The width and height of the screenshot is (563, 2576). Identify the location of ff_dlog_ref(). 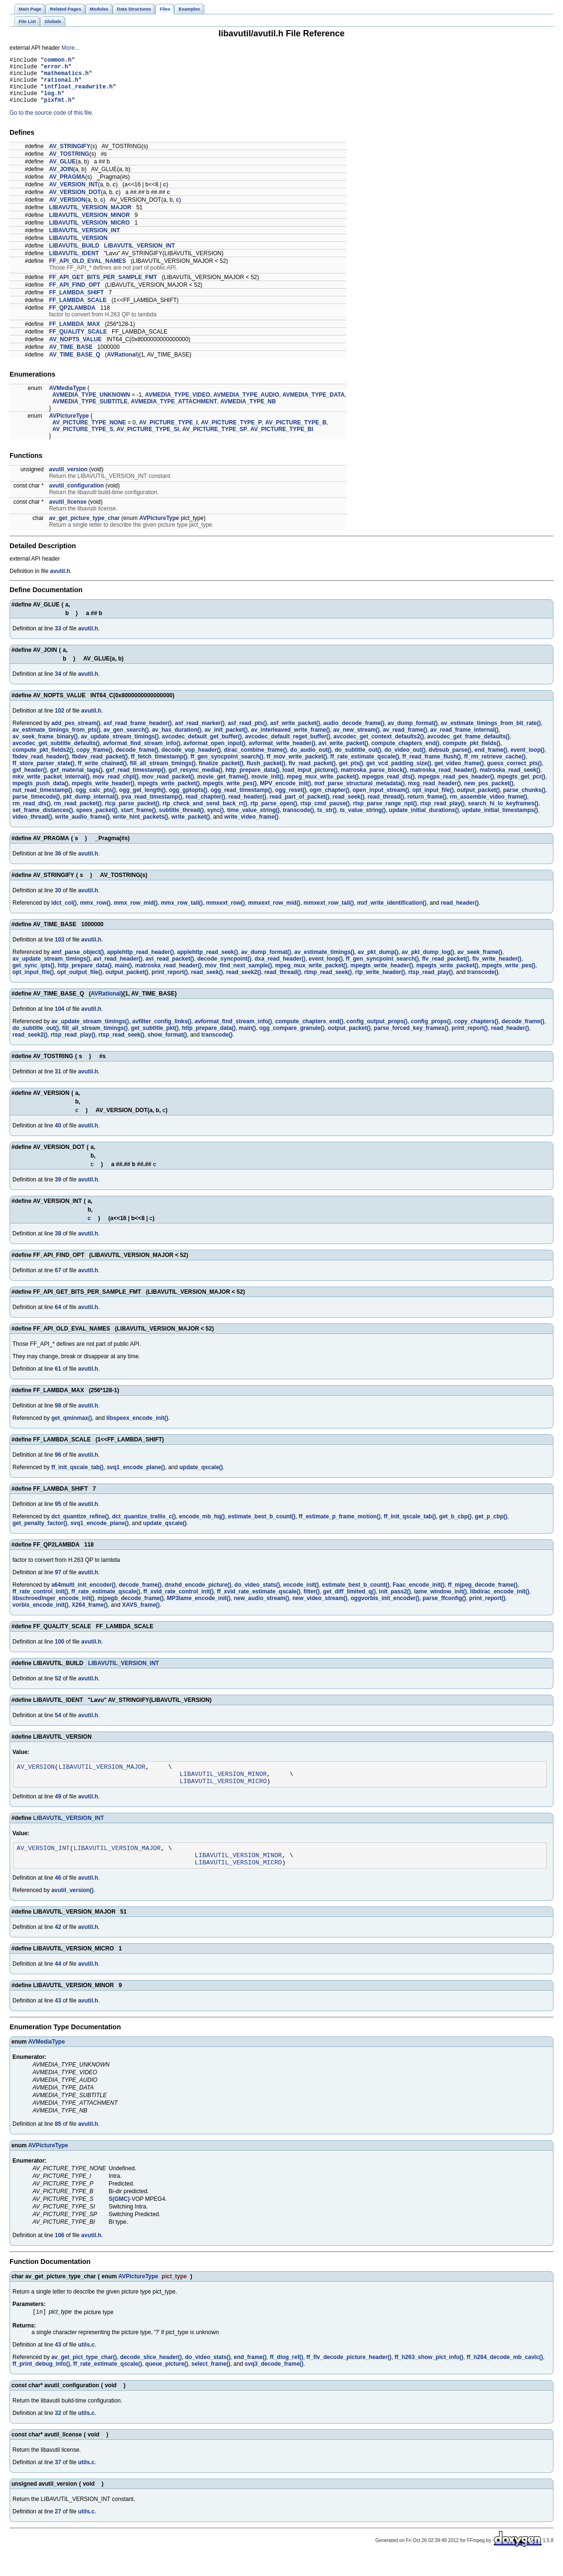
(286, 2376).